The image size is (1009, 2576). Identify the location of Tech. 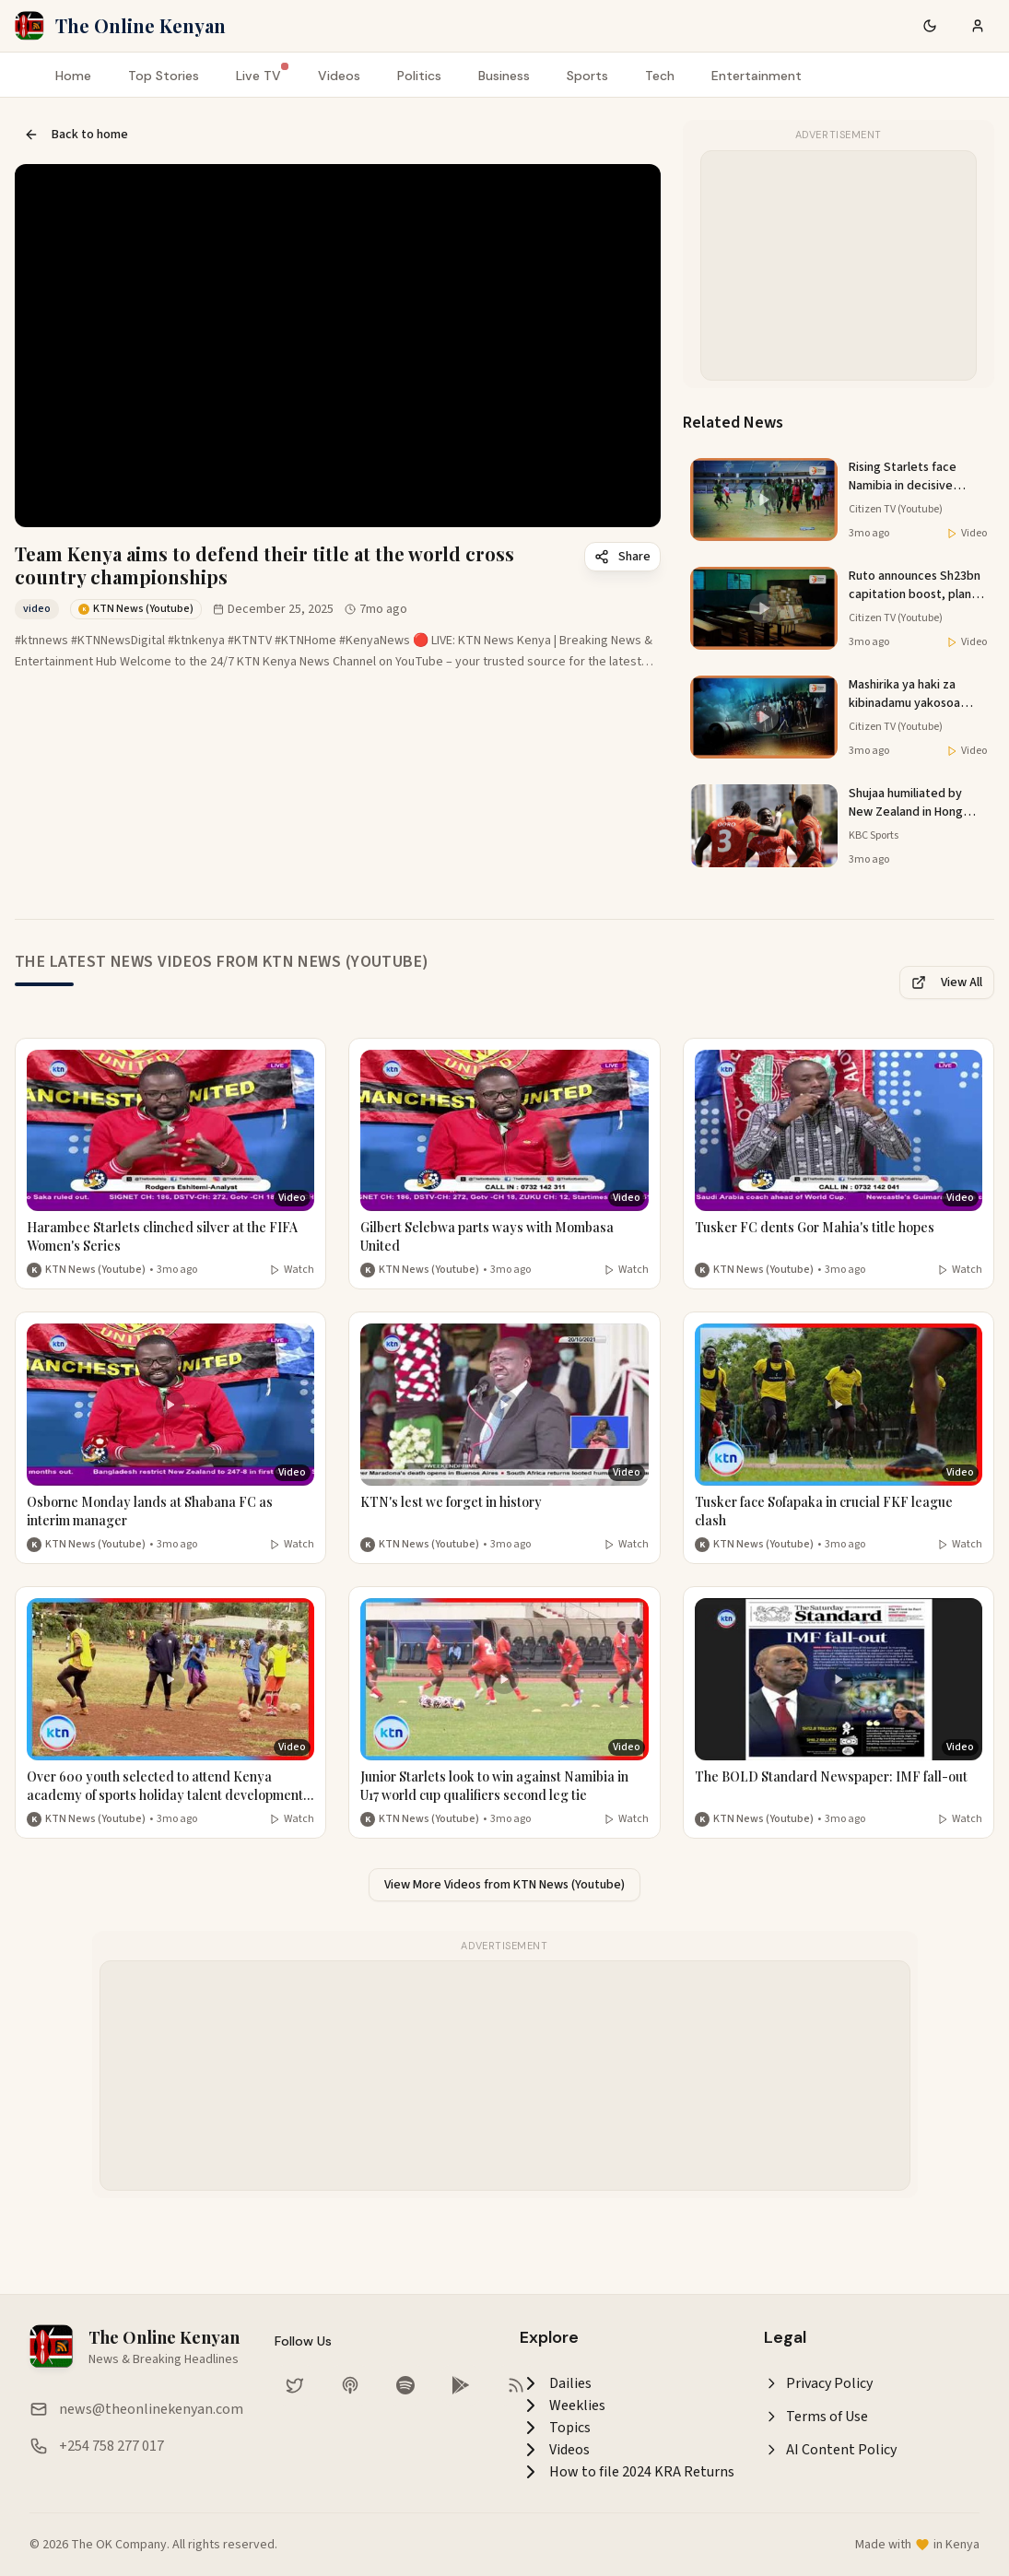
(660, 75).